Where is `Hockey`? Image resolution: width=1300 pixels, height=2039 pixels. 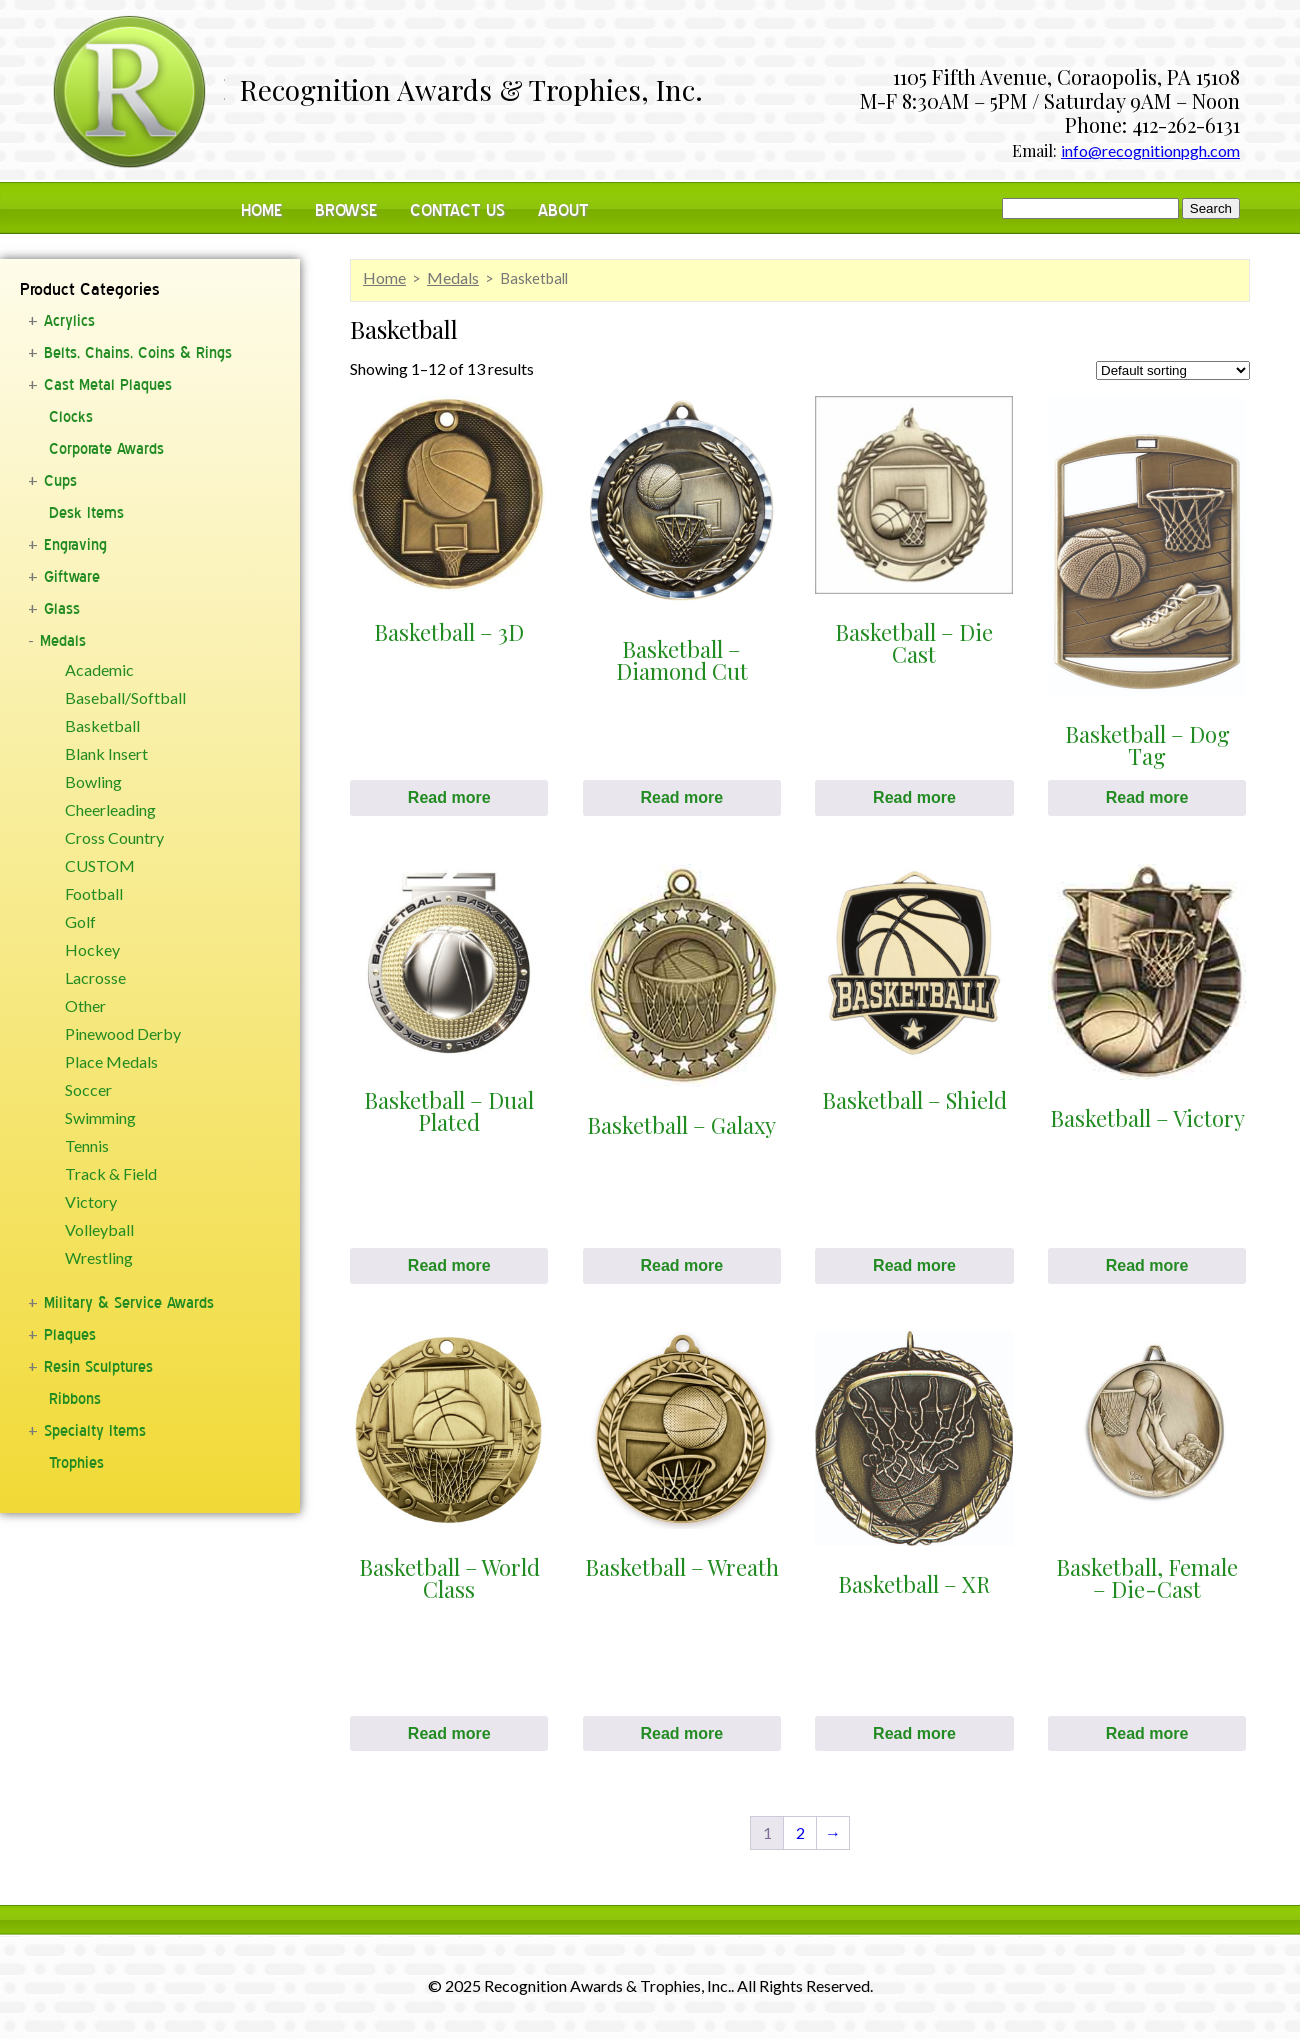
Hockey is located at coordinates (92, 950).